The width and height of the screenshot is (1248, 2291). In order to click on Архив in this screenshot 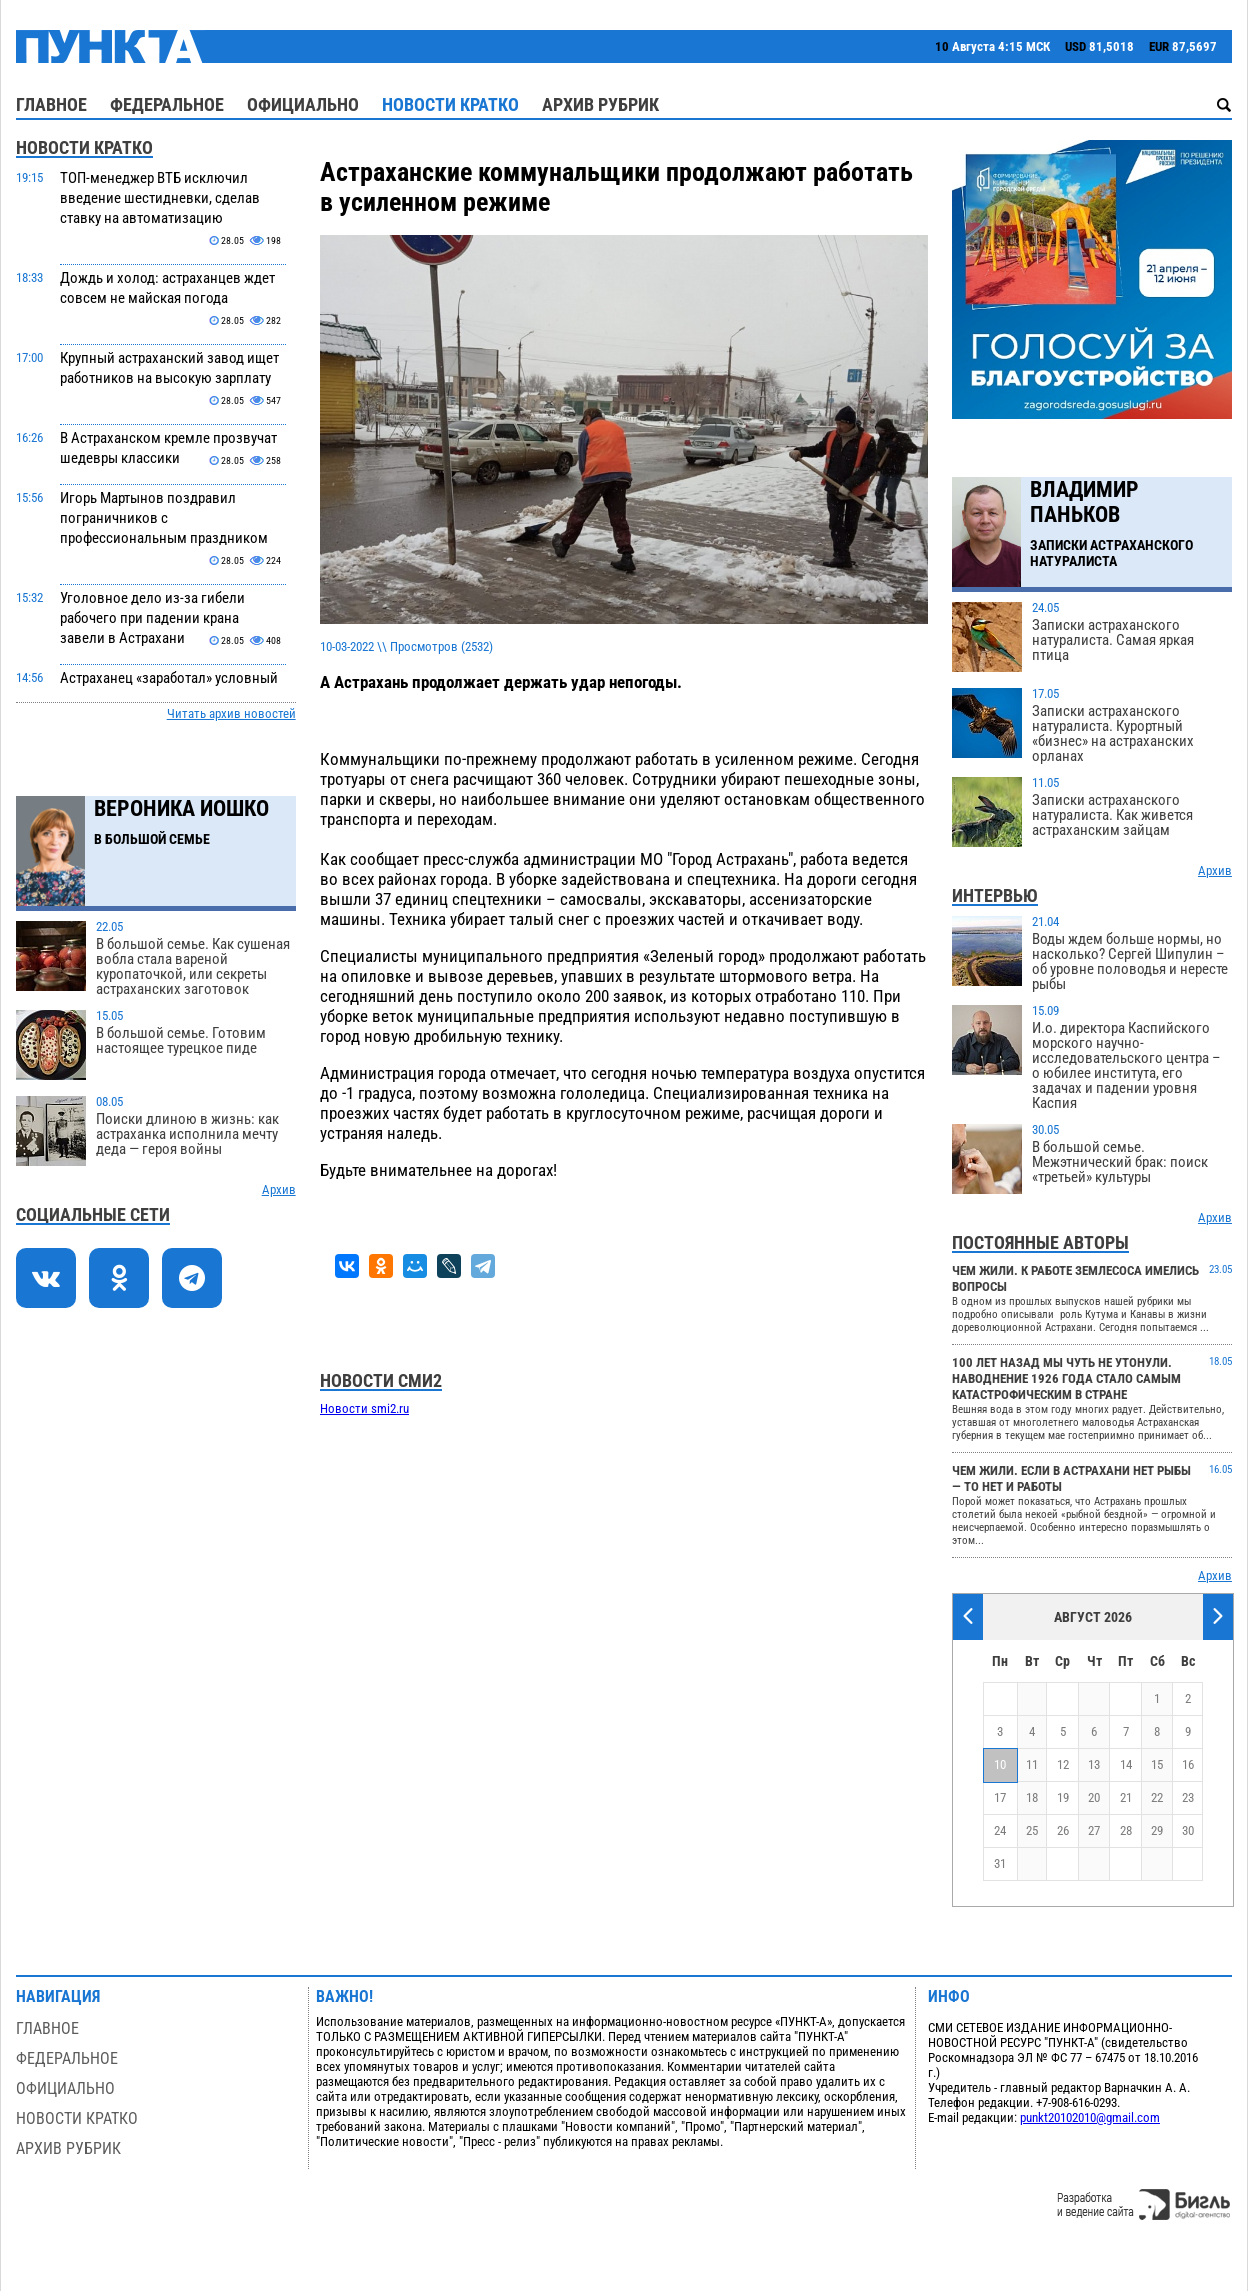, I will do `click(279, 1189)`.